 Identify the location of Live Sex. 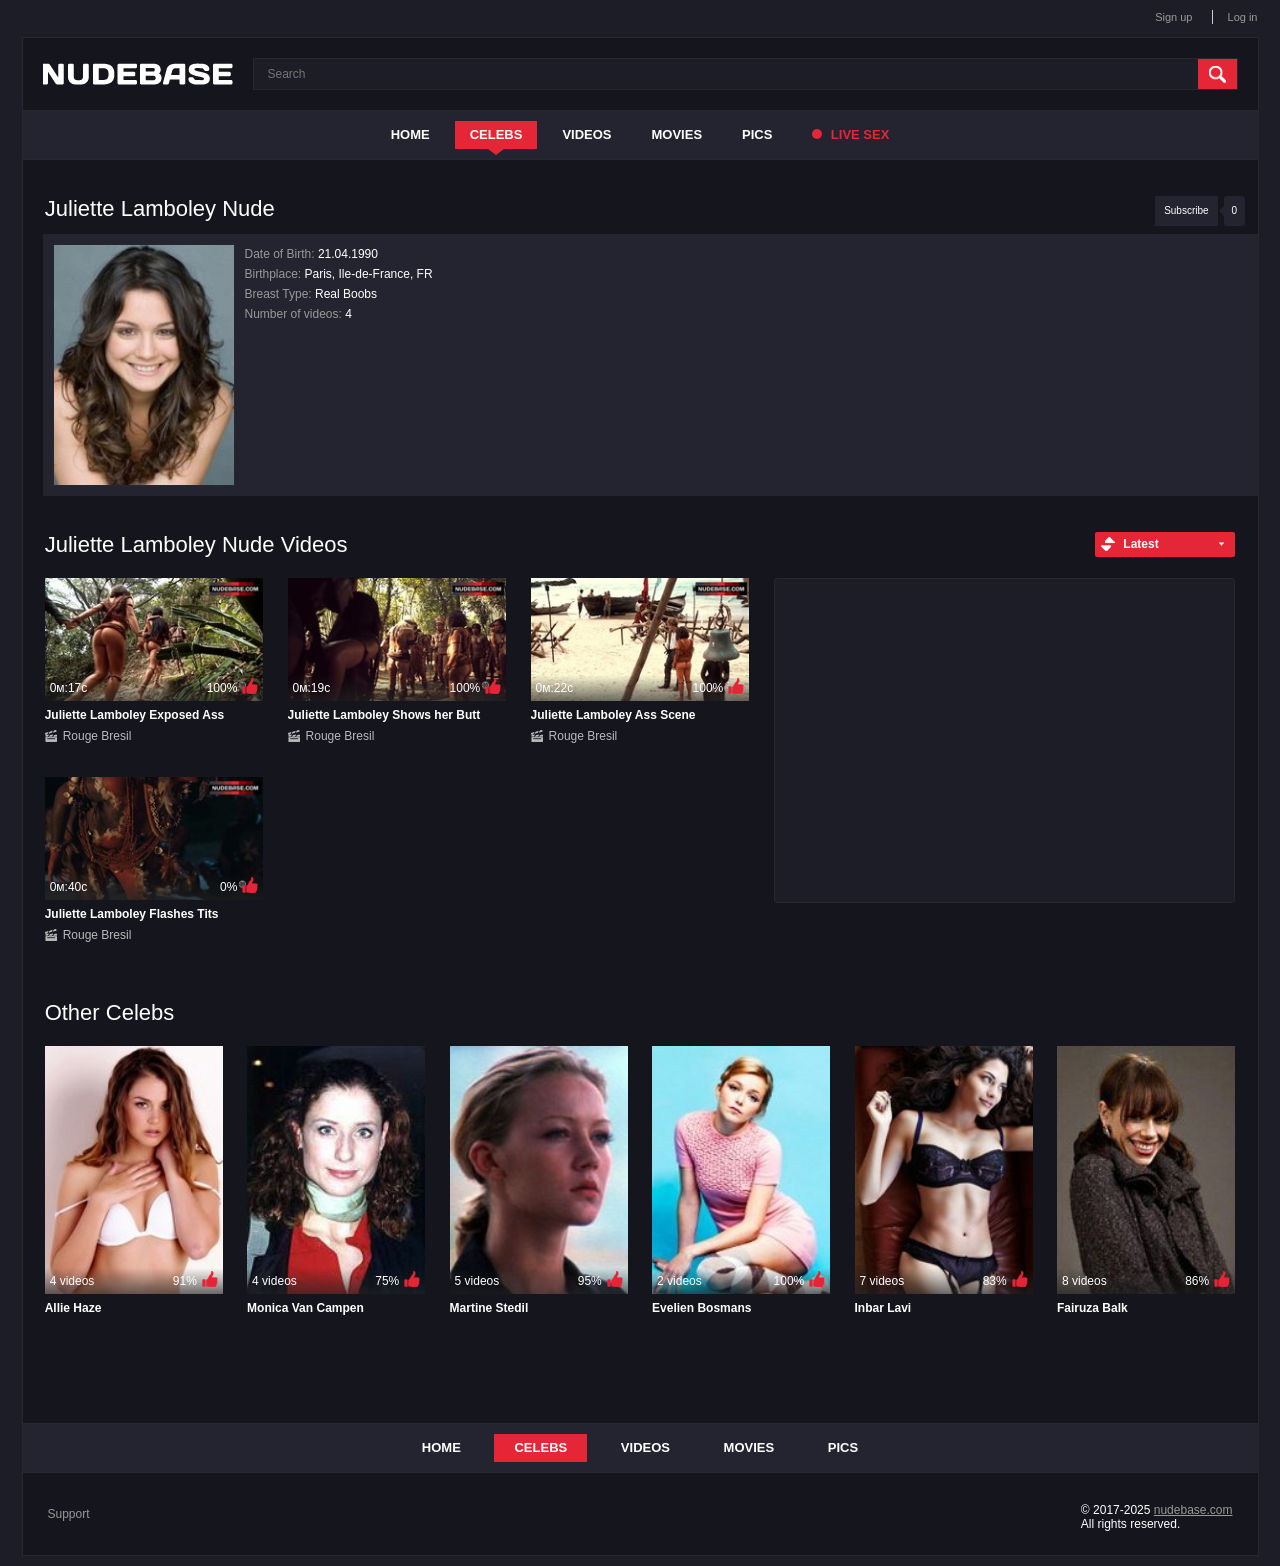
(850, 134).